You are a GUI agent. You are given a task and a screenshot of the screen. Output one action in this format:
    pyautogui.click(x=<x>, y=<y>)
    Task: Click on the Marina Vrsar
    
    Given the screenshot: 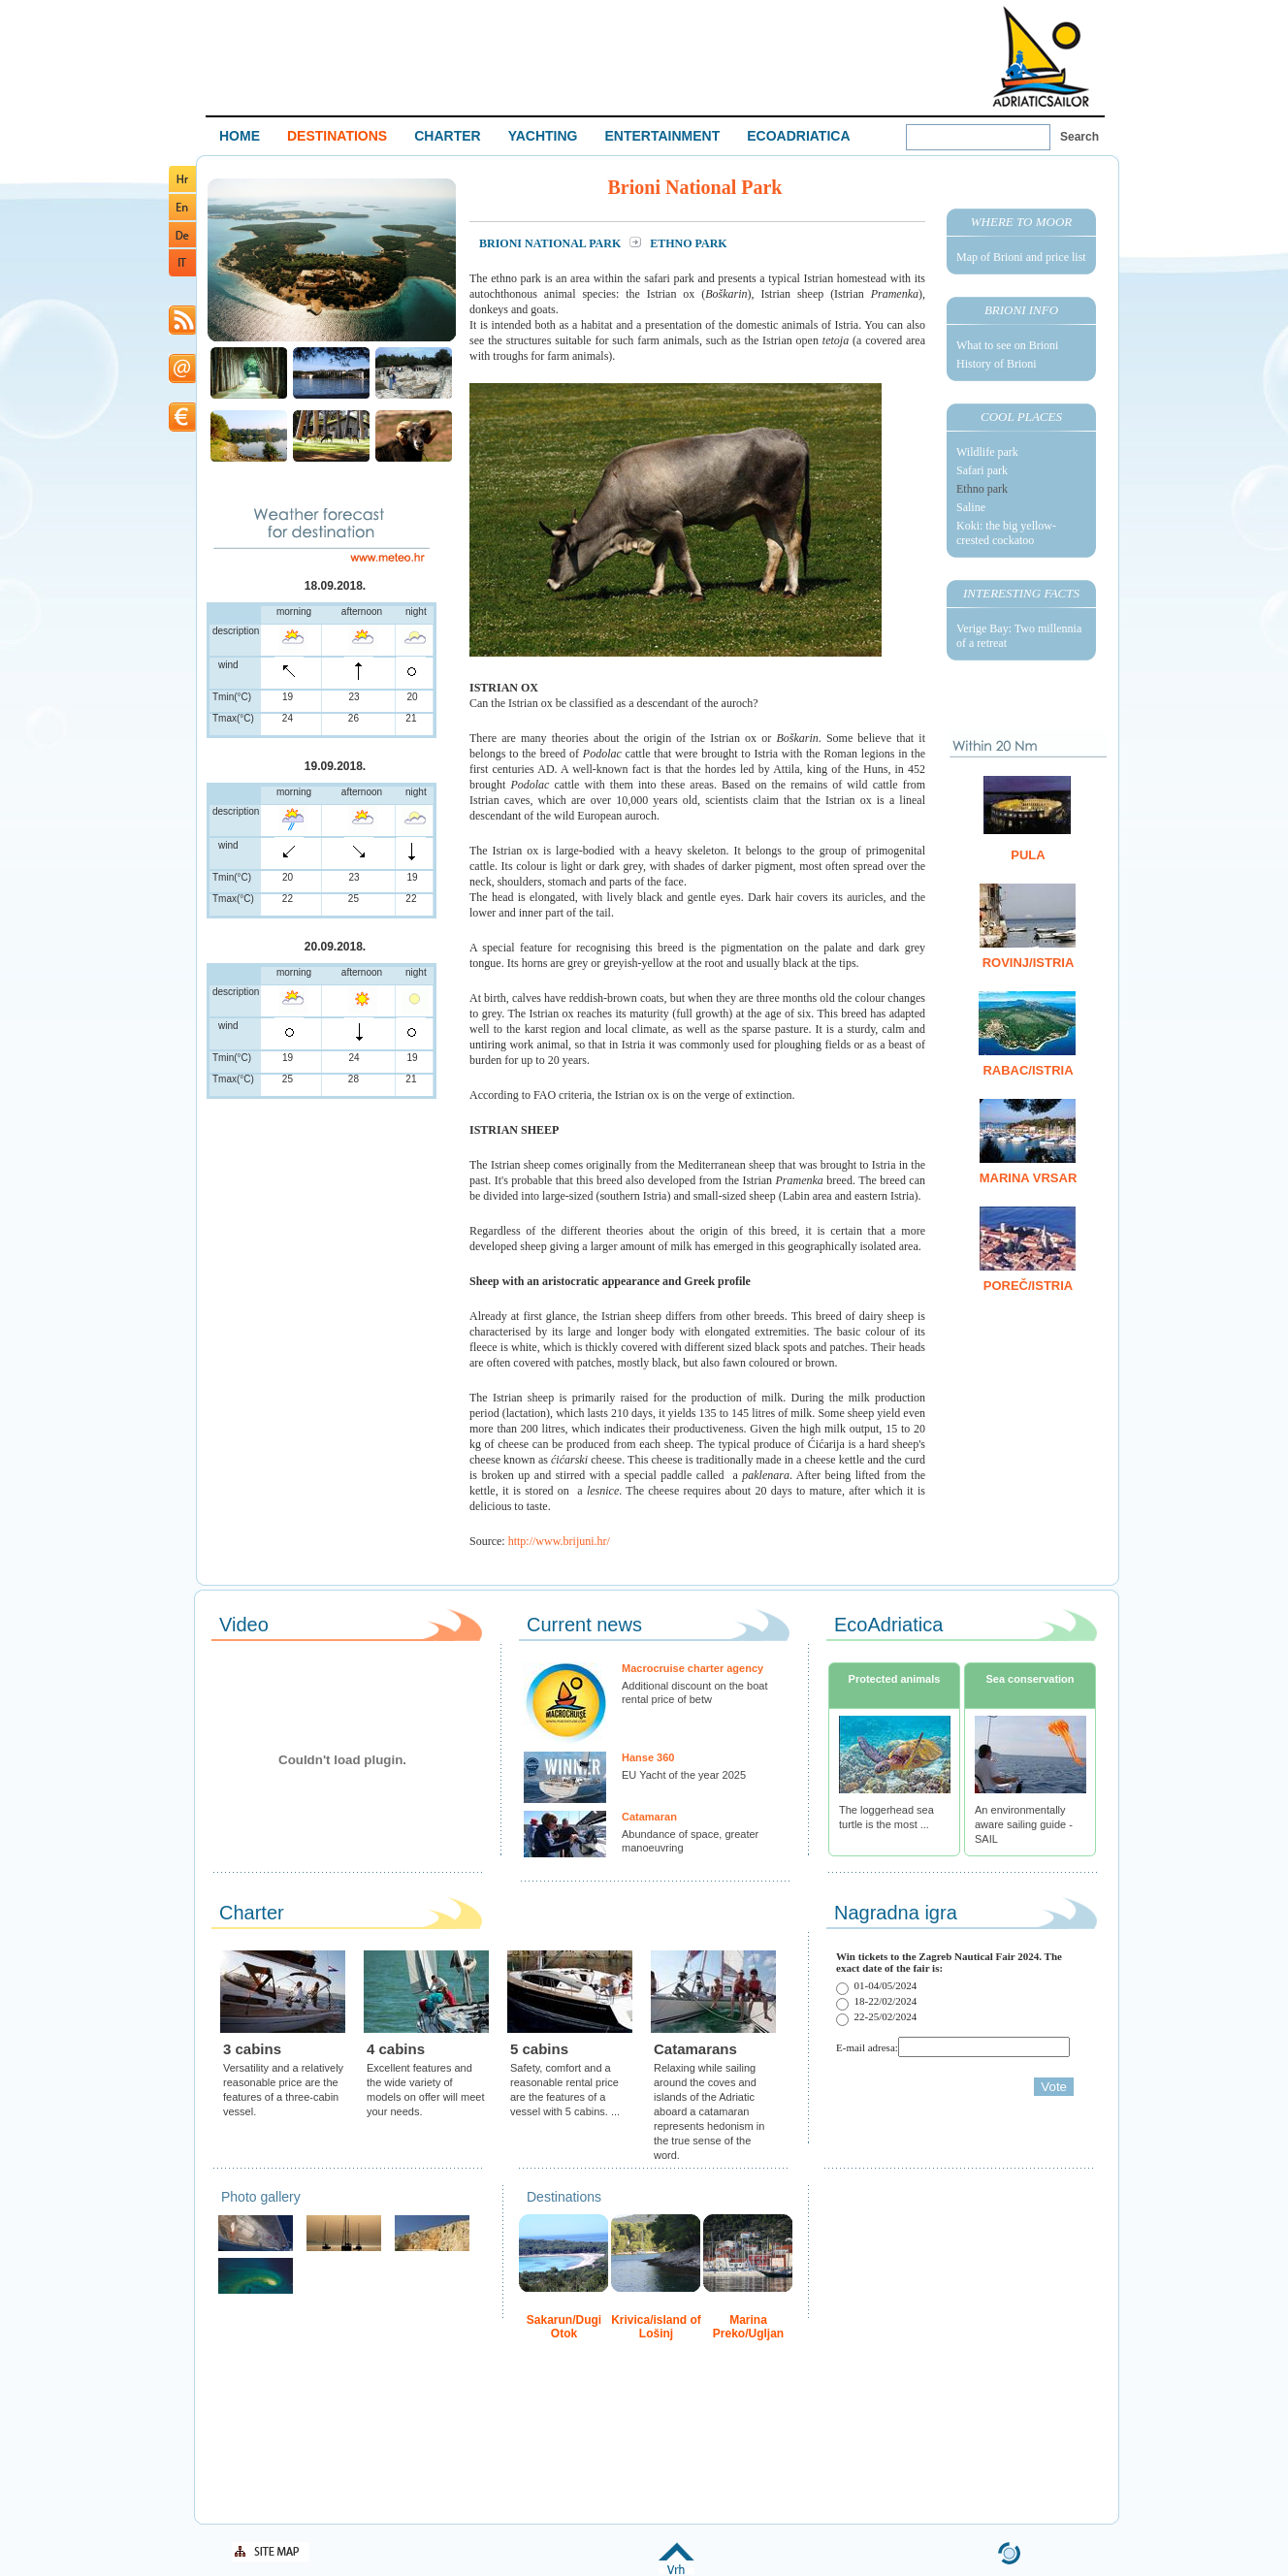 What is the action you would take?
    pyautogui.click(x=1029, y=1178)
    